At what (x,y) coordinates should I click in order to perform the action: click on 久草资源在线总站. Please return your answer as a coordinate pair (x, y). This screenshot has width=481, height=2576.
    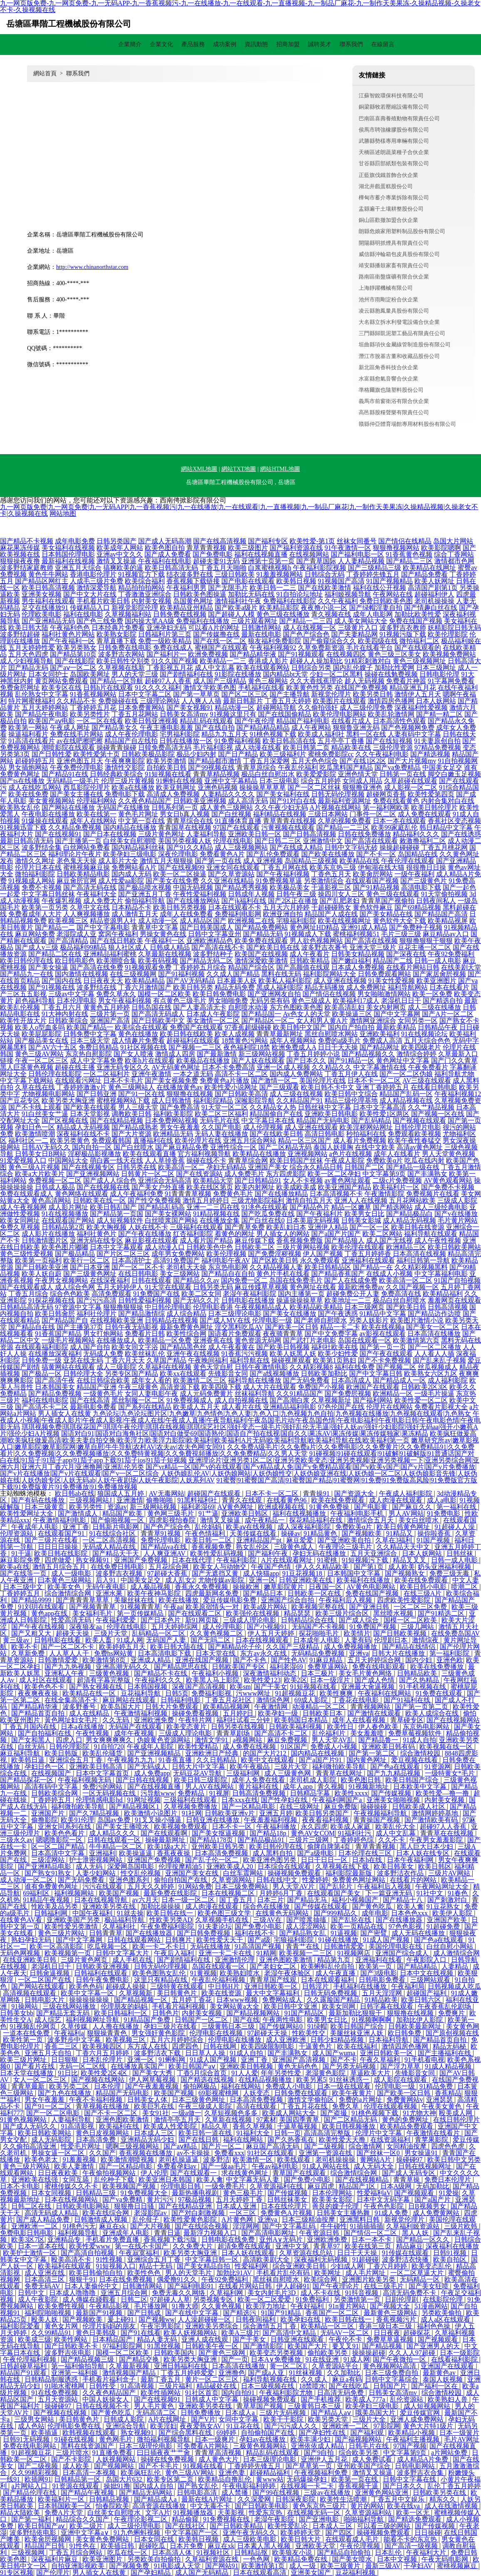
    Looking at the image, I should click on (306, 2252).